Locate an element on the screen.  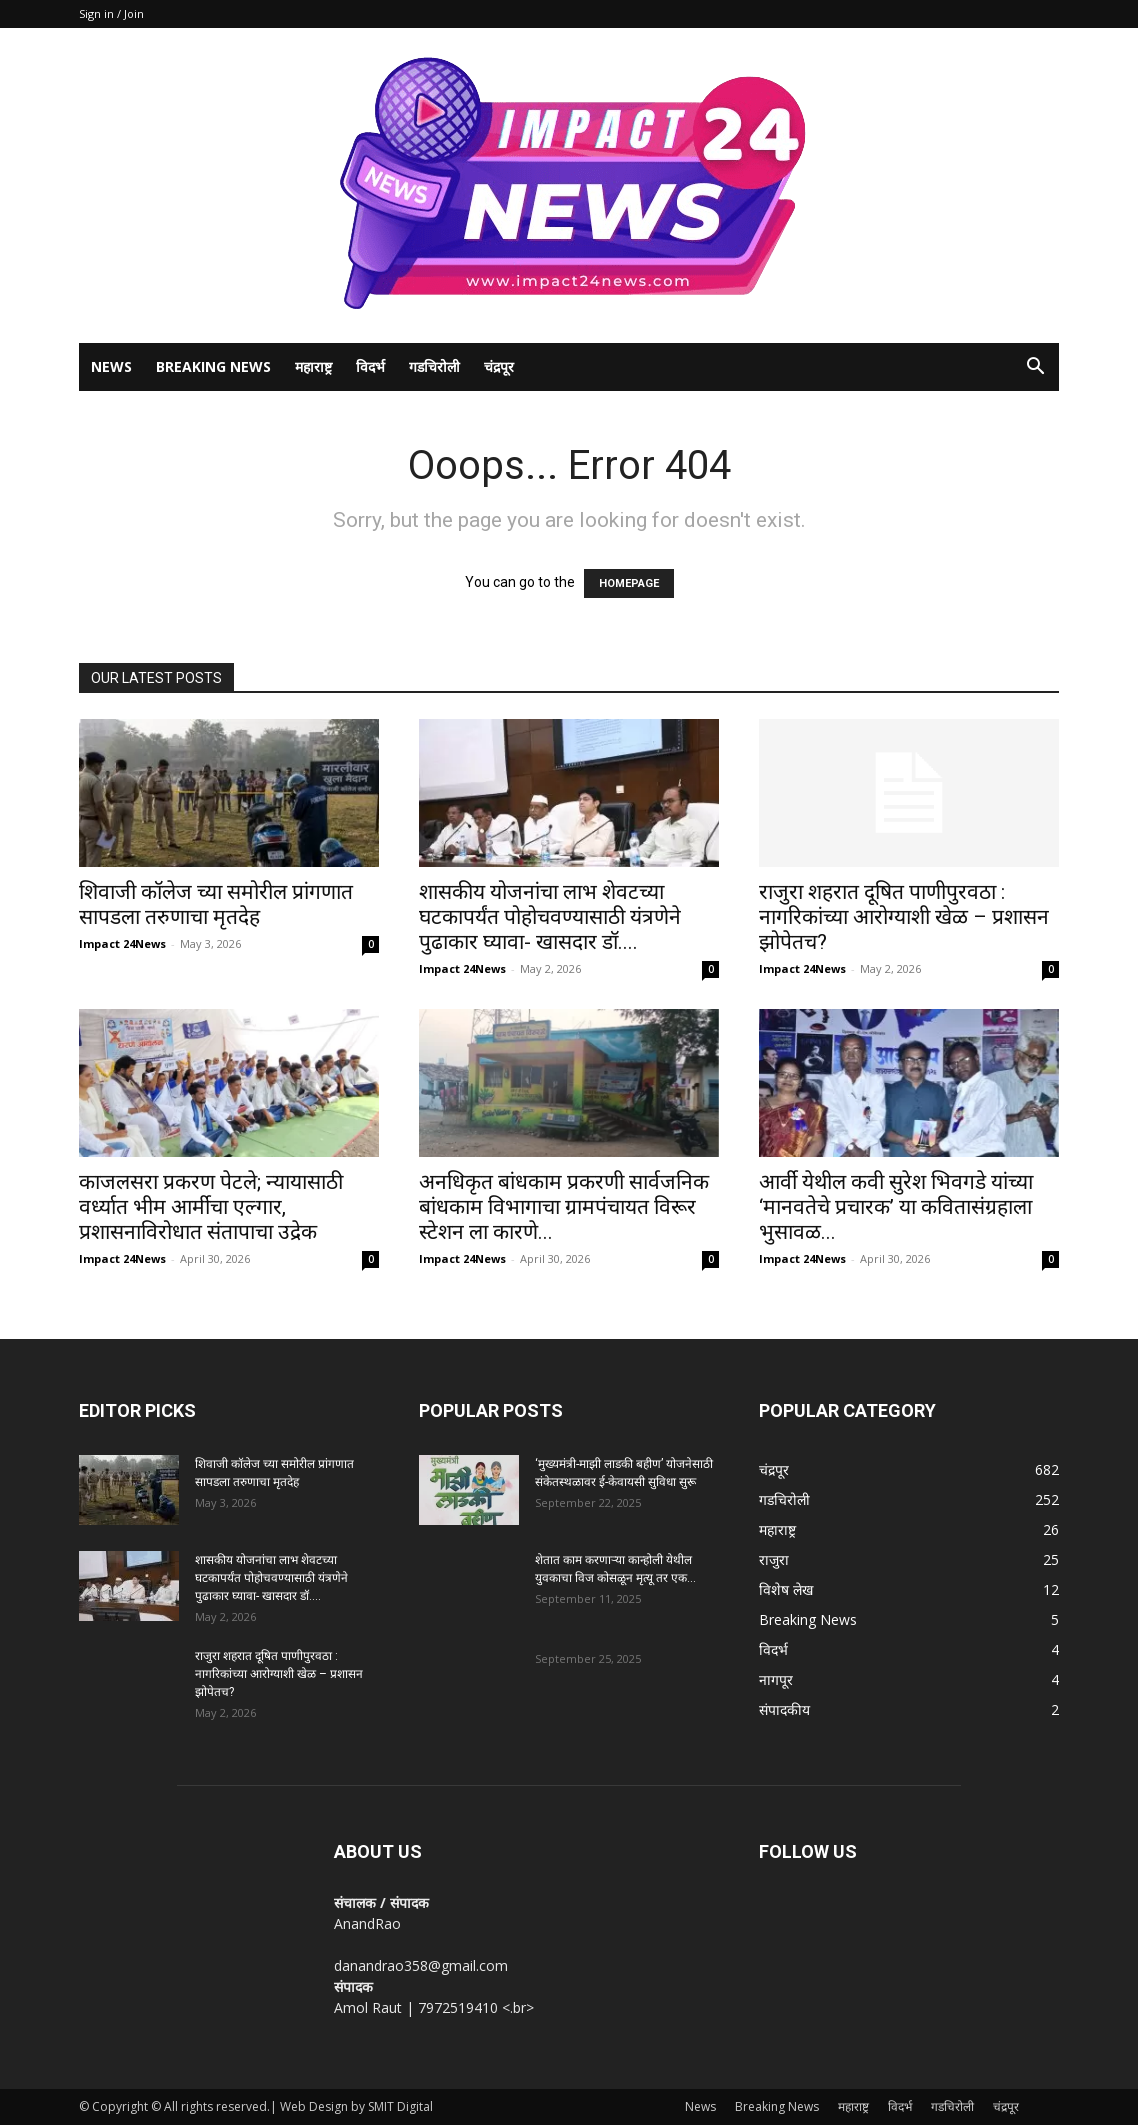
Sign in / Join is located at coordinates (111, 13).